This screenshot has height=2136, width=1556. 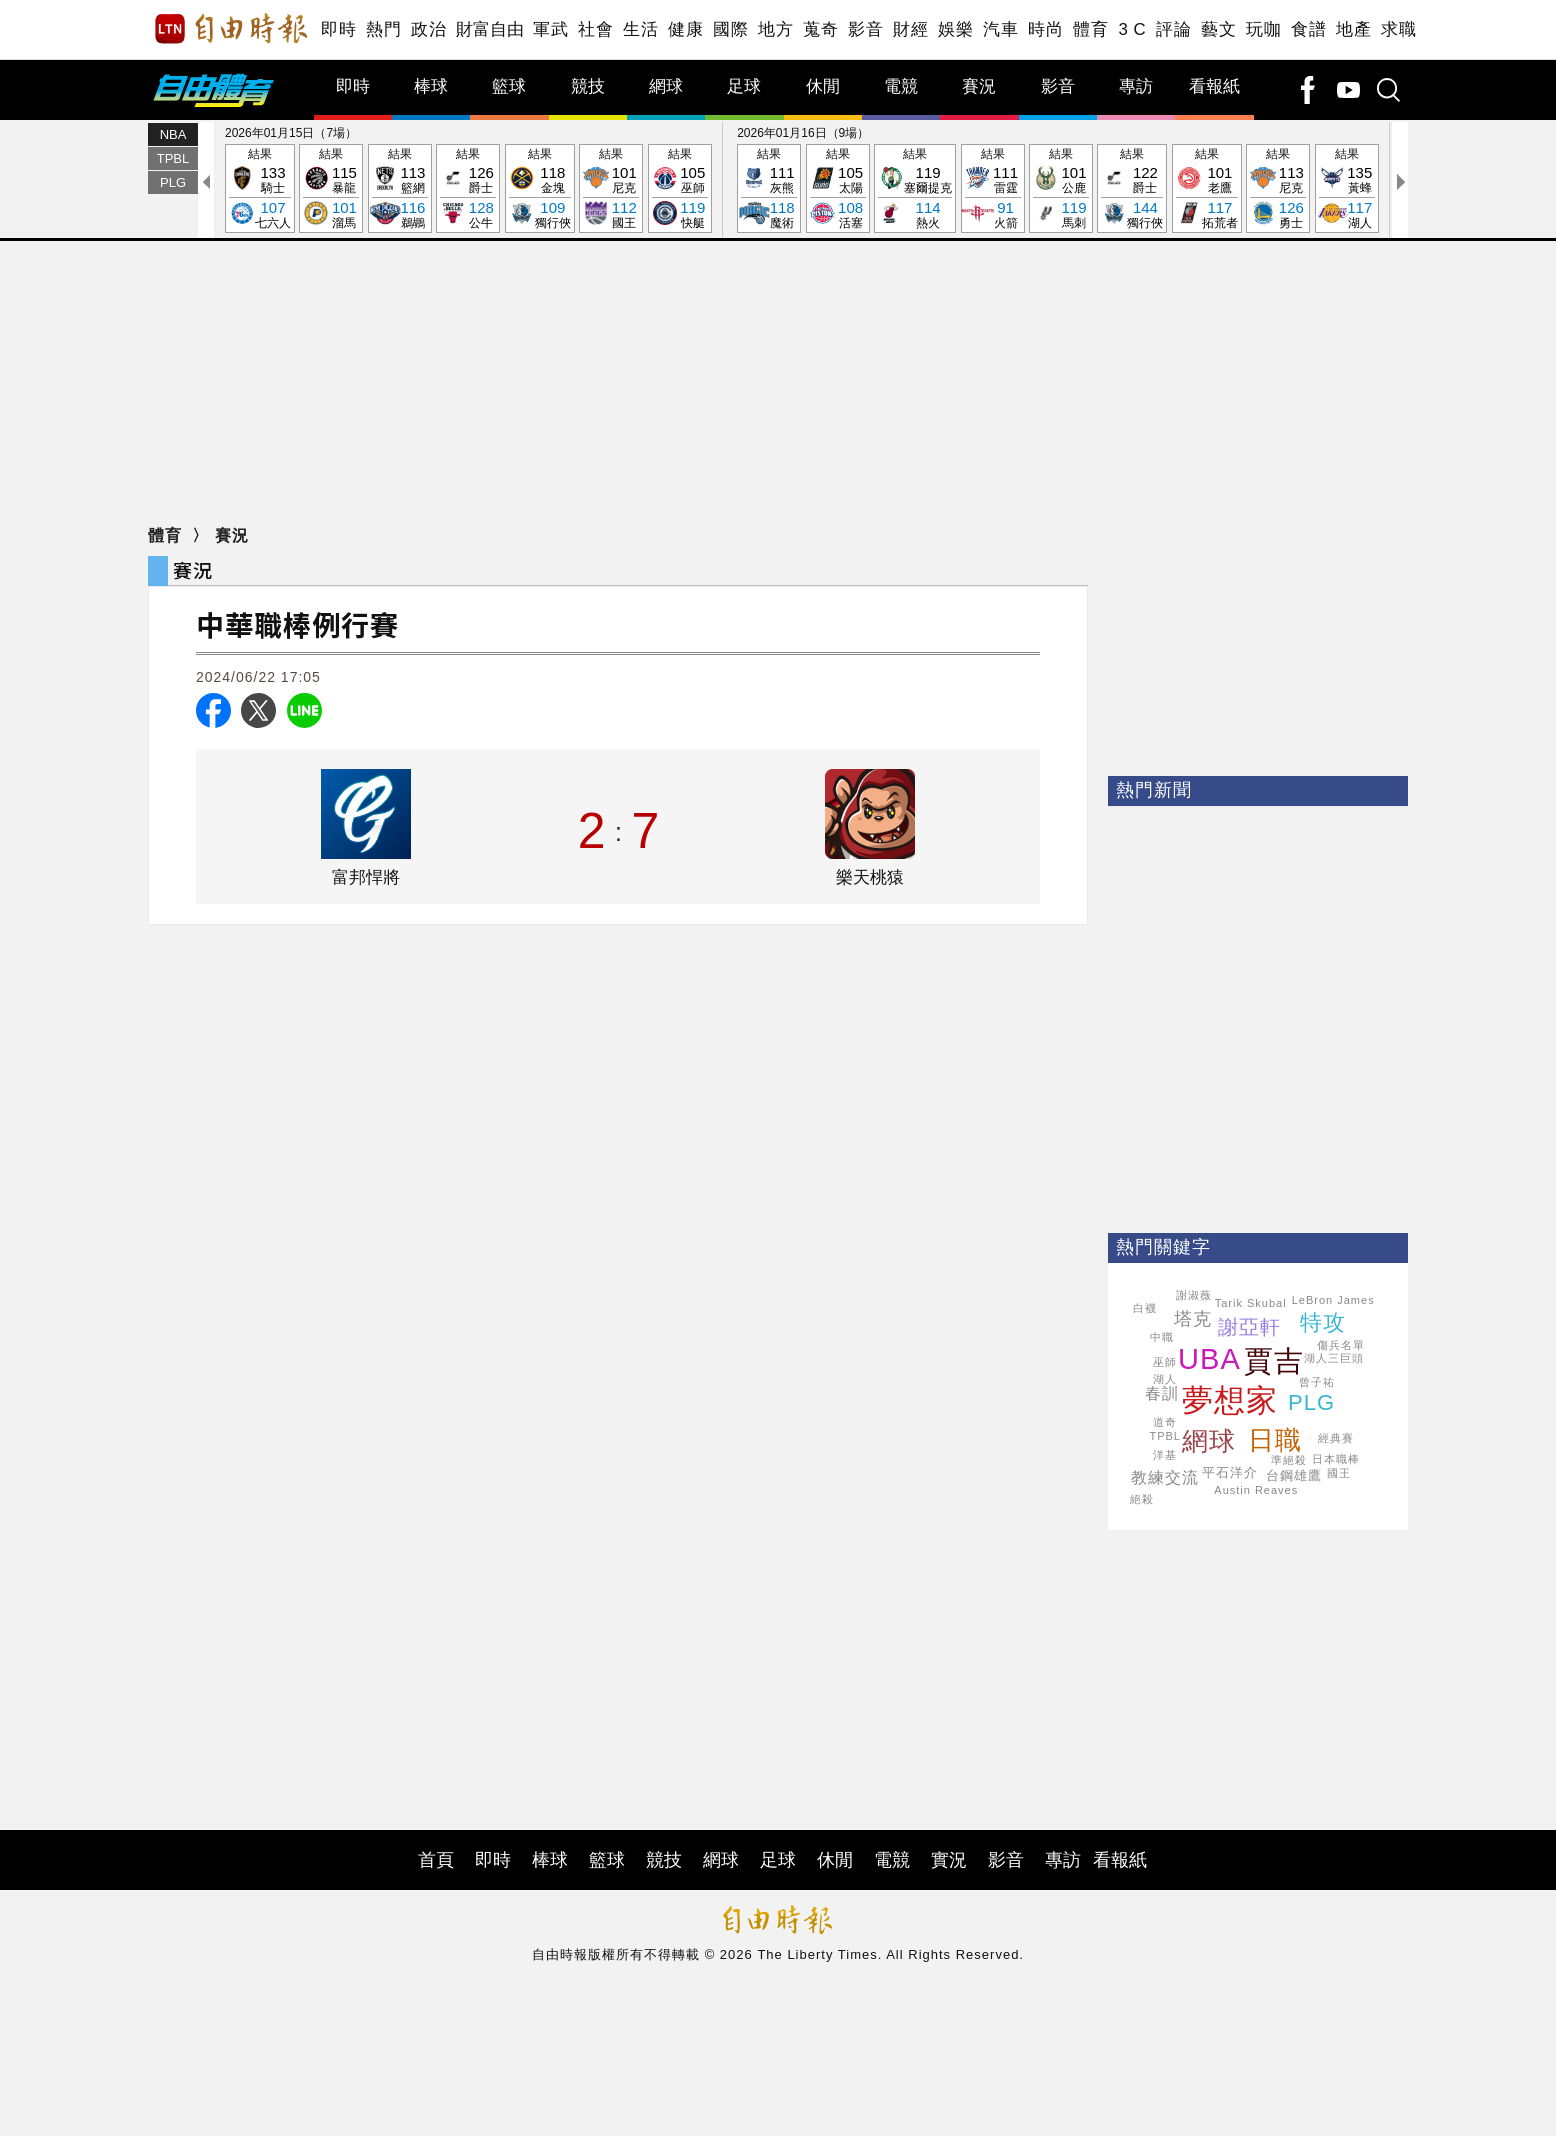 What do you see at coordinates (1218, 29) in the screenshot?
I see `藝文` at bounding box center [1218, 29].